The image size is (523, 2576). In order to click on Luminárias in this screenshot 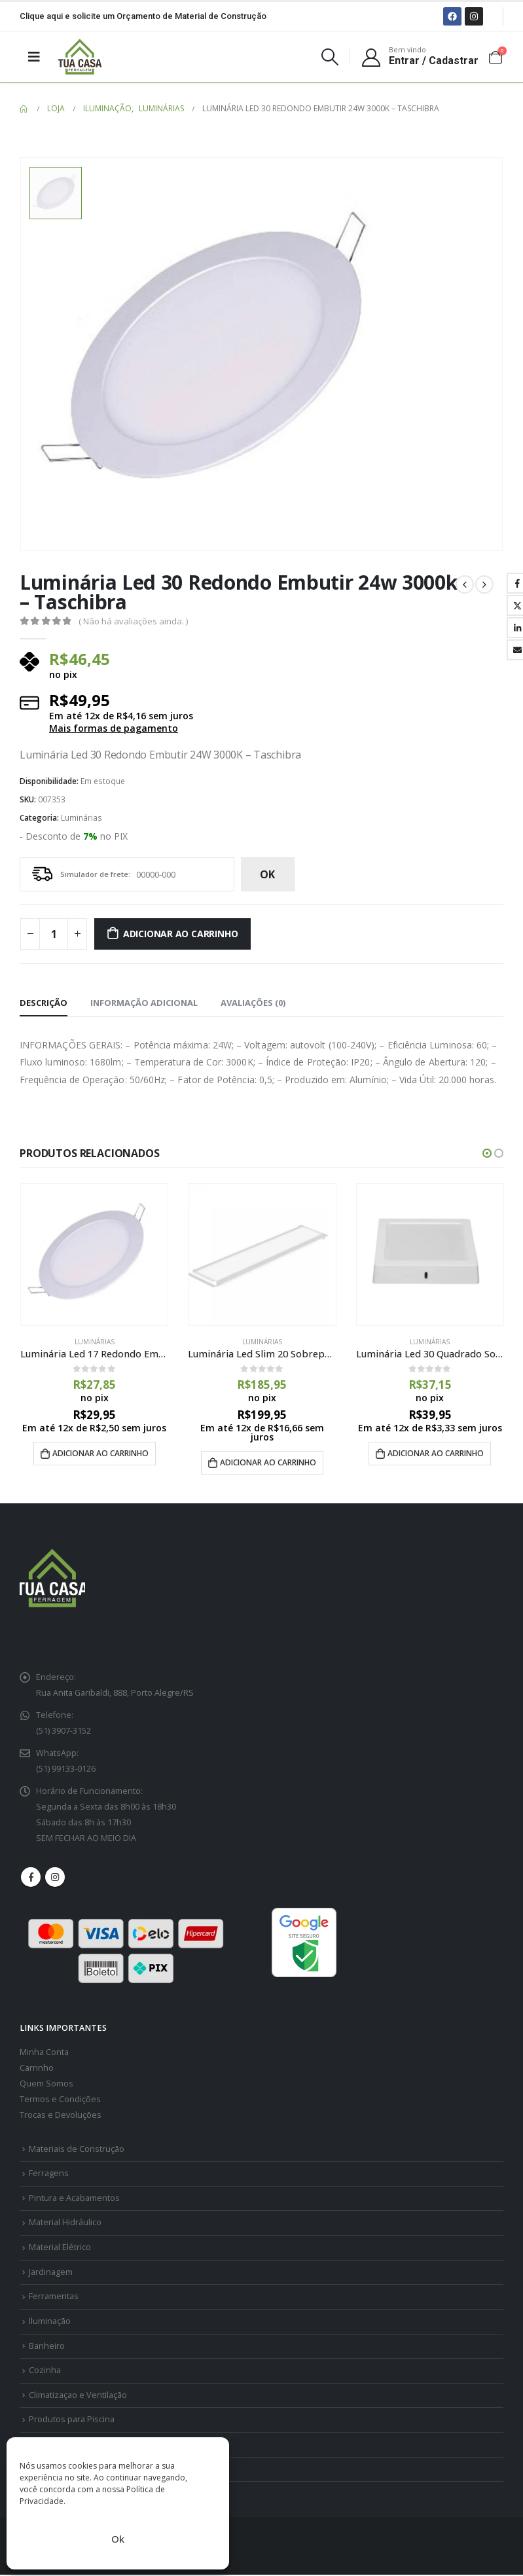, I will do `click(81, 817)`.